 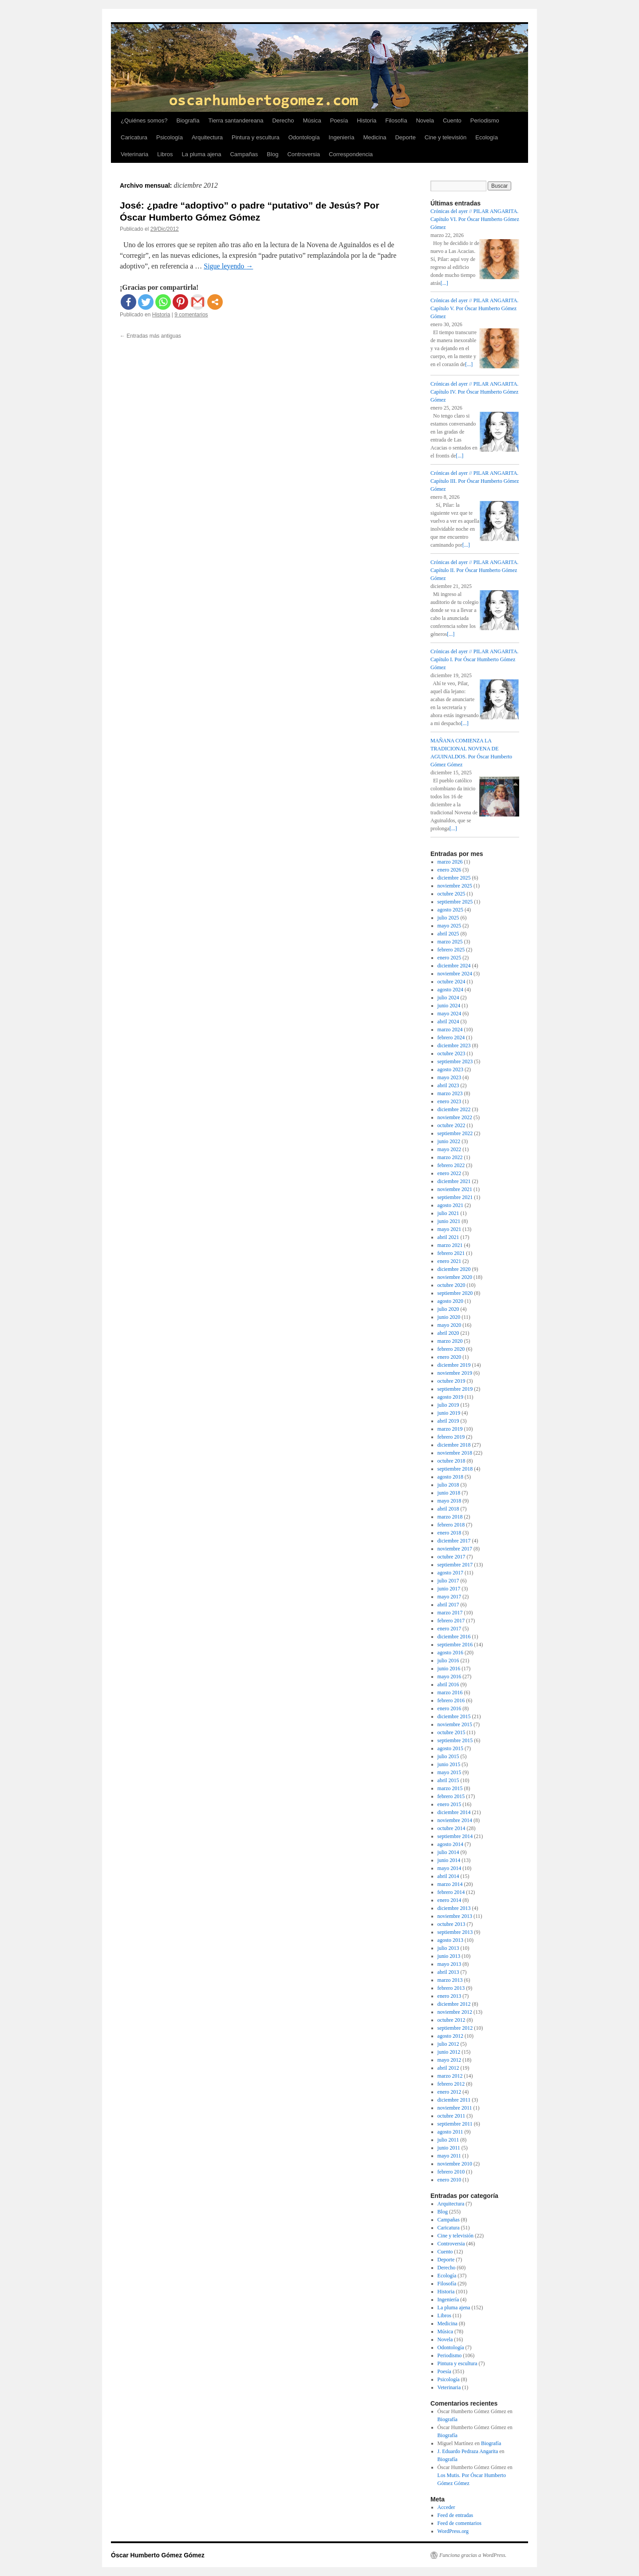 What do you see at coordinates (256, 137) in the screenshot?
I see `Pintura y escultura` at bounding box center [256, 137].